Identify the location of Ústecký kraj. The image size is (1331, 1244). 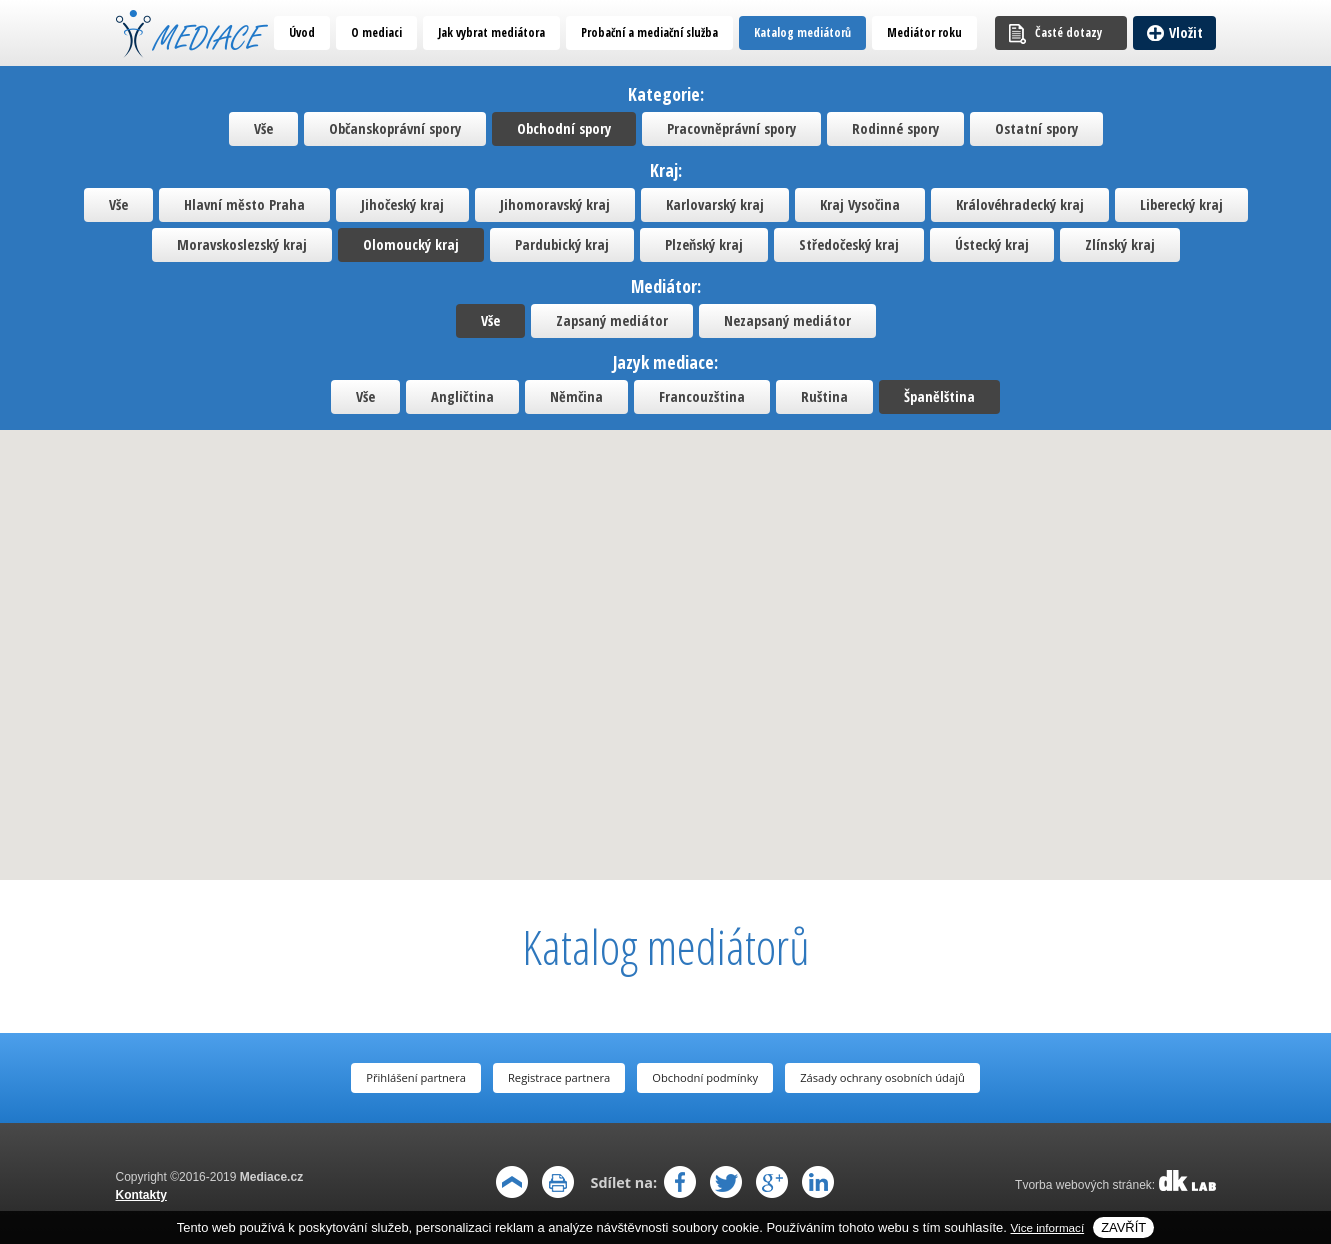
(992, 244).